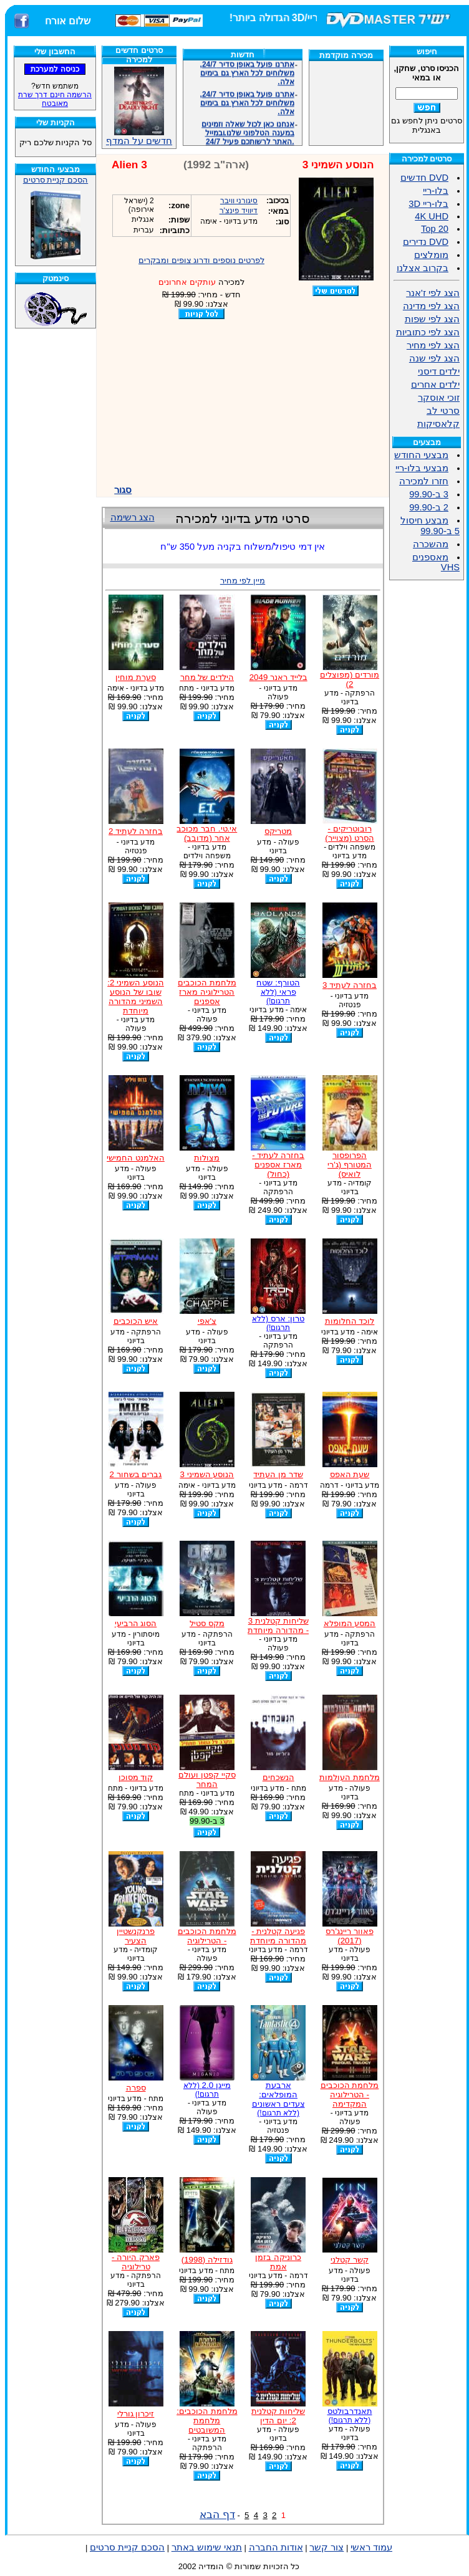  I want to click on בקרוב אצלנו, so click(422, 268).